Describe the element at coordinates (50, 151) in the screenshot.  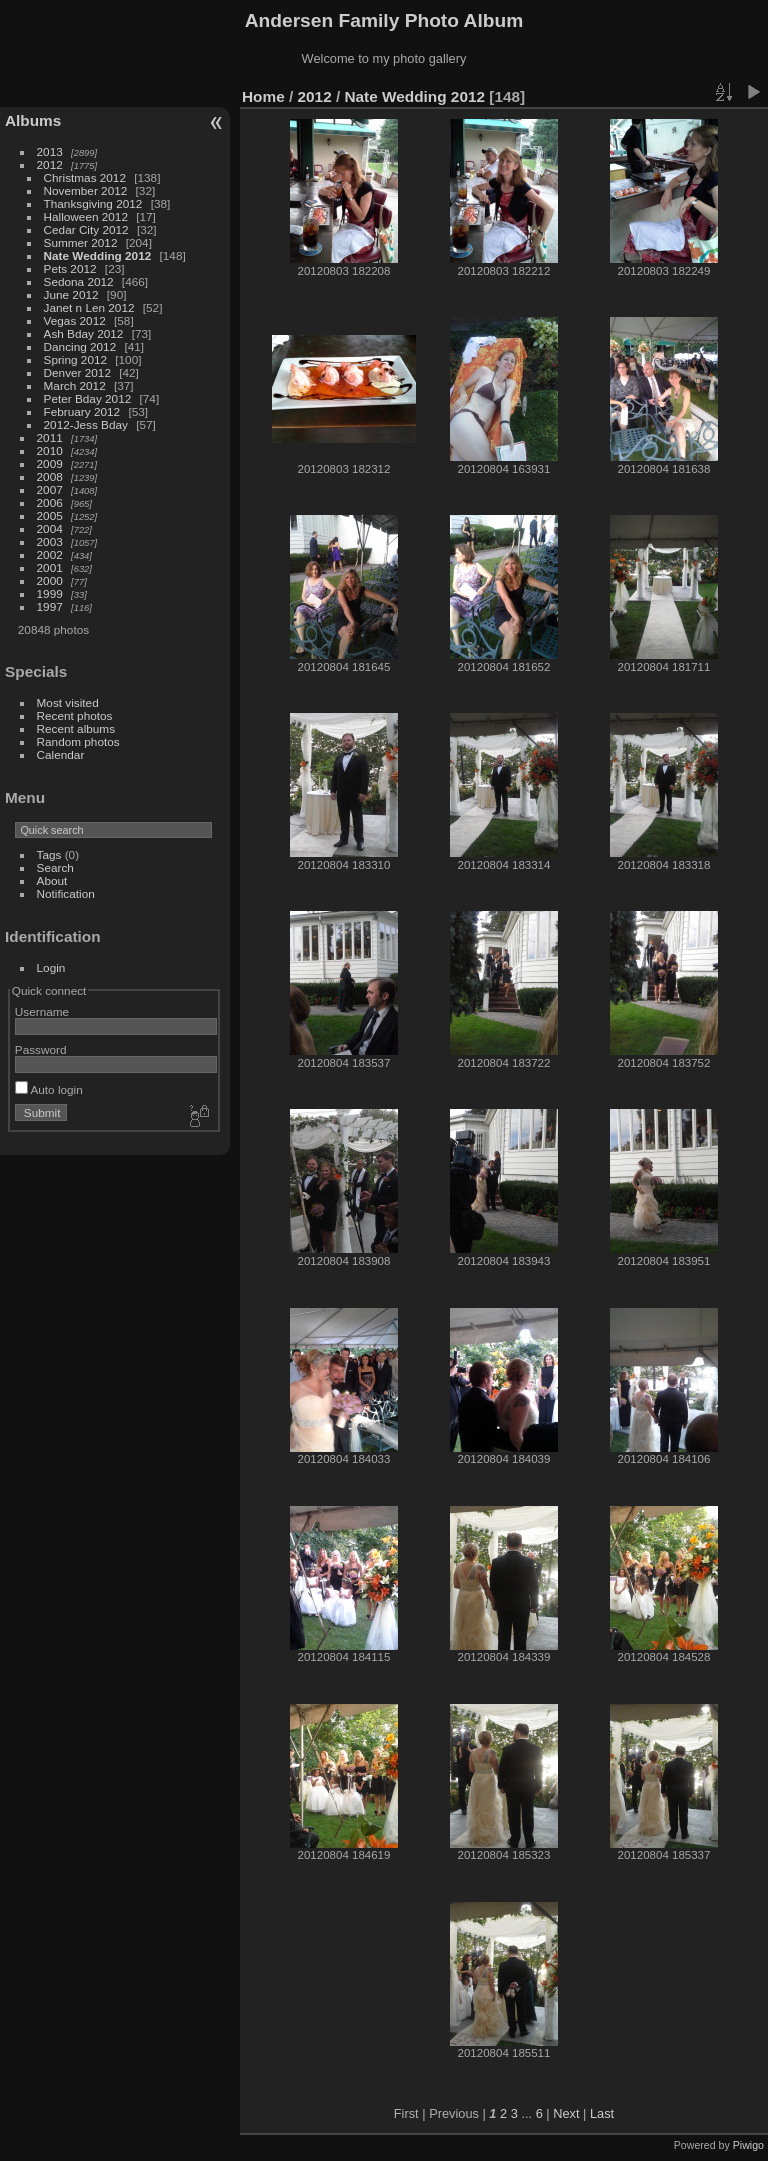
I see `2013` at that location.